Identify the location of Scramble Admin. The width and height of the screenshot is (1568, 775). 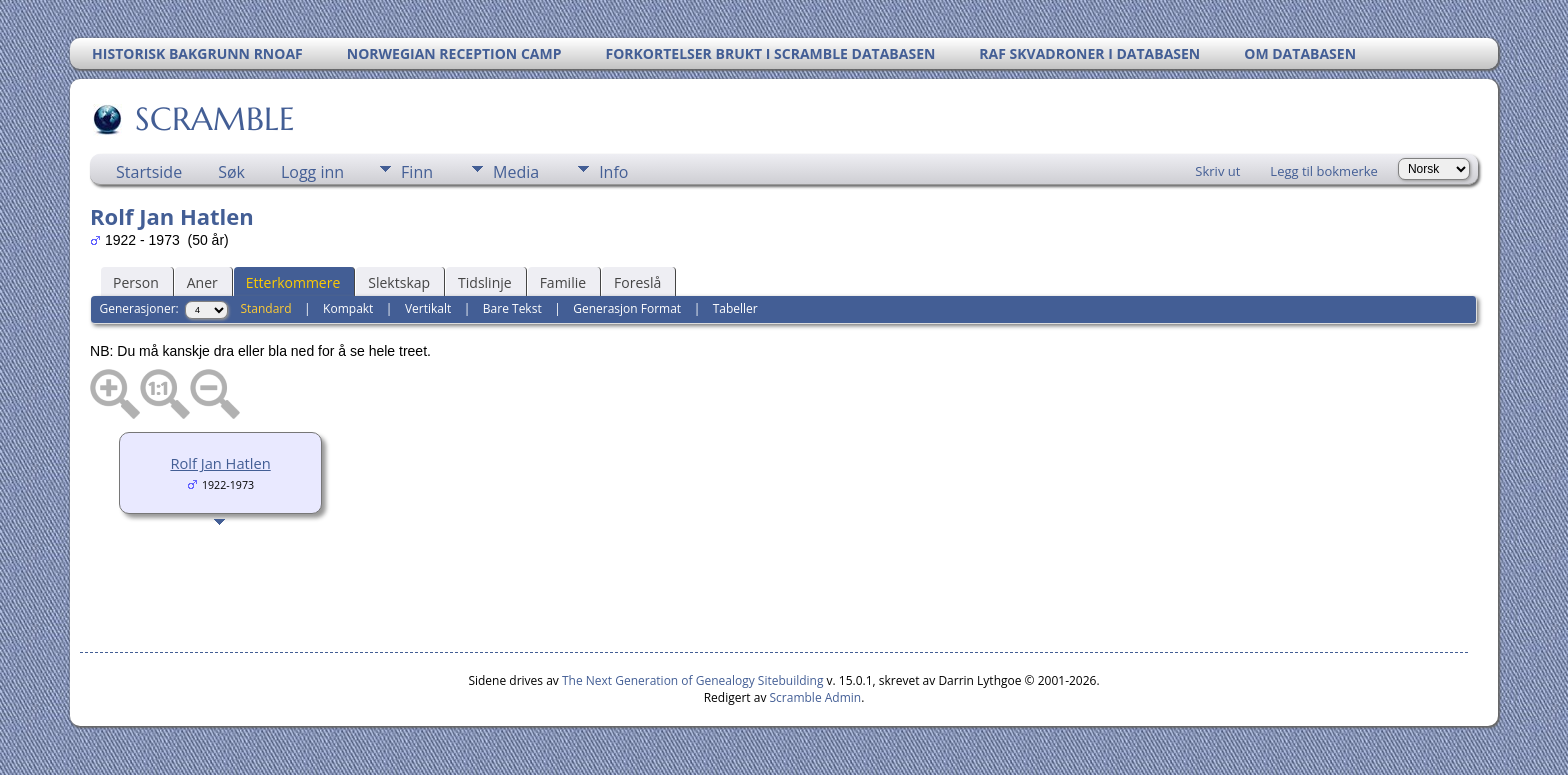
(816, 697).